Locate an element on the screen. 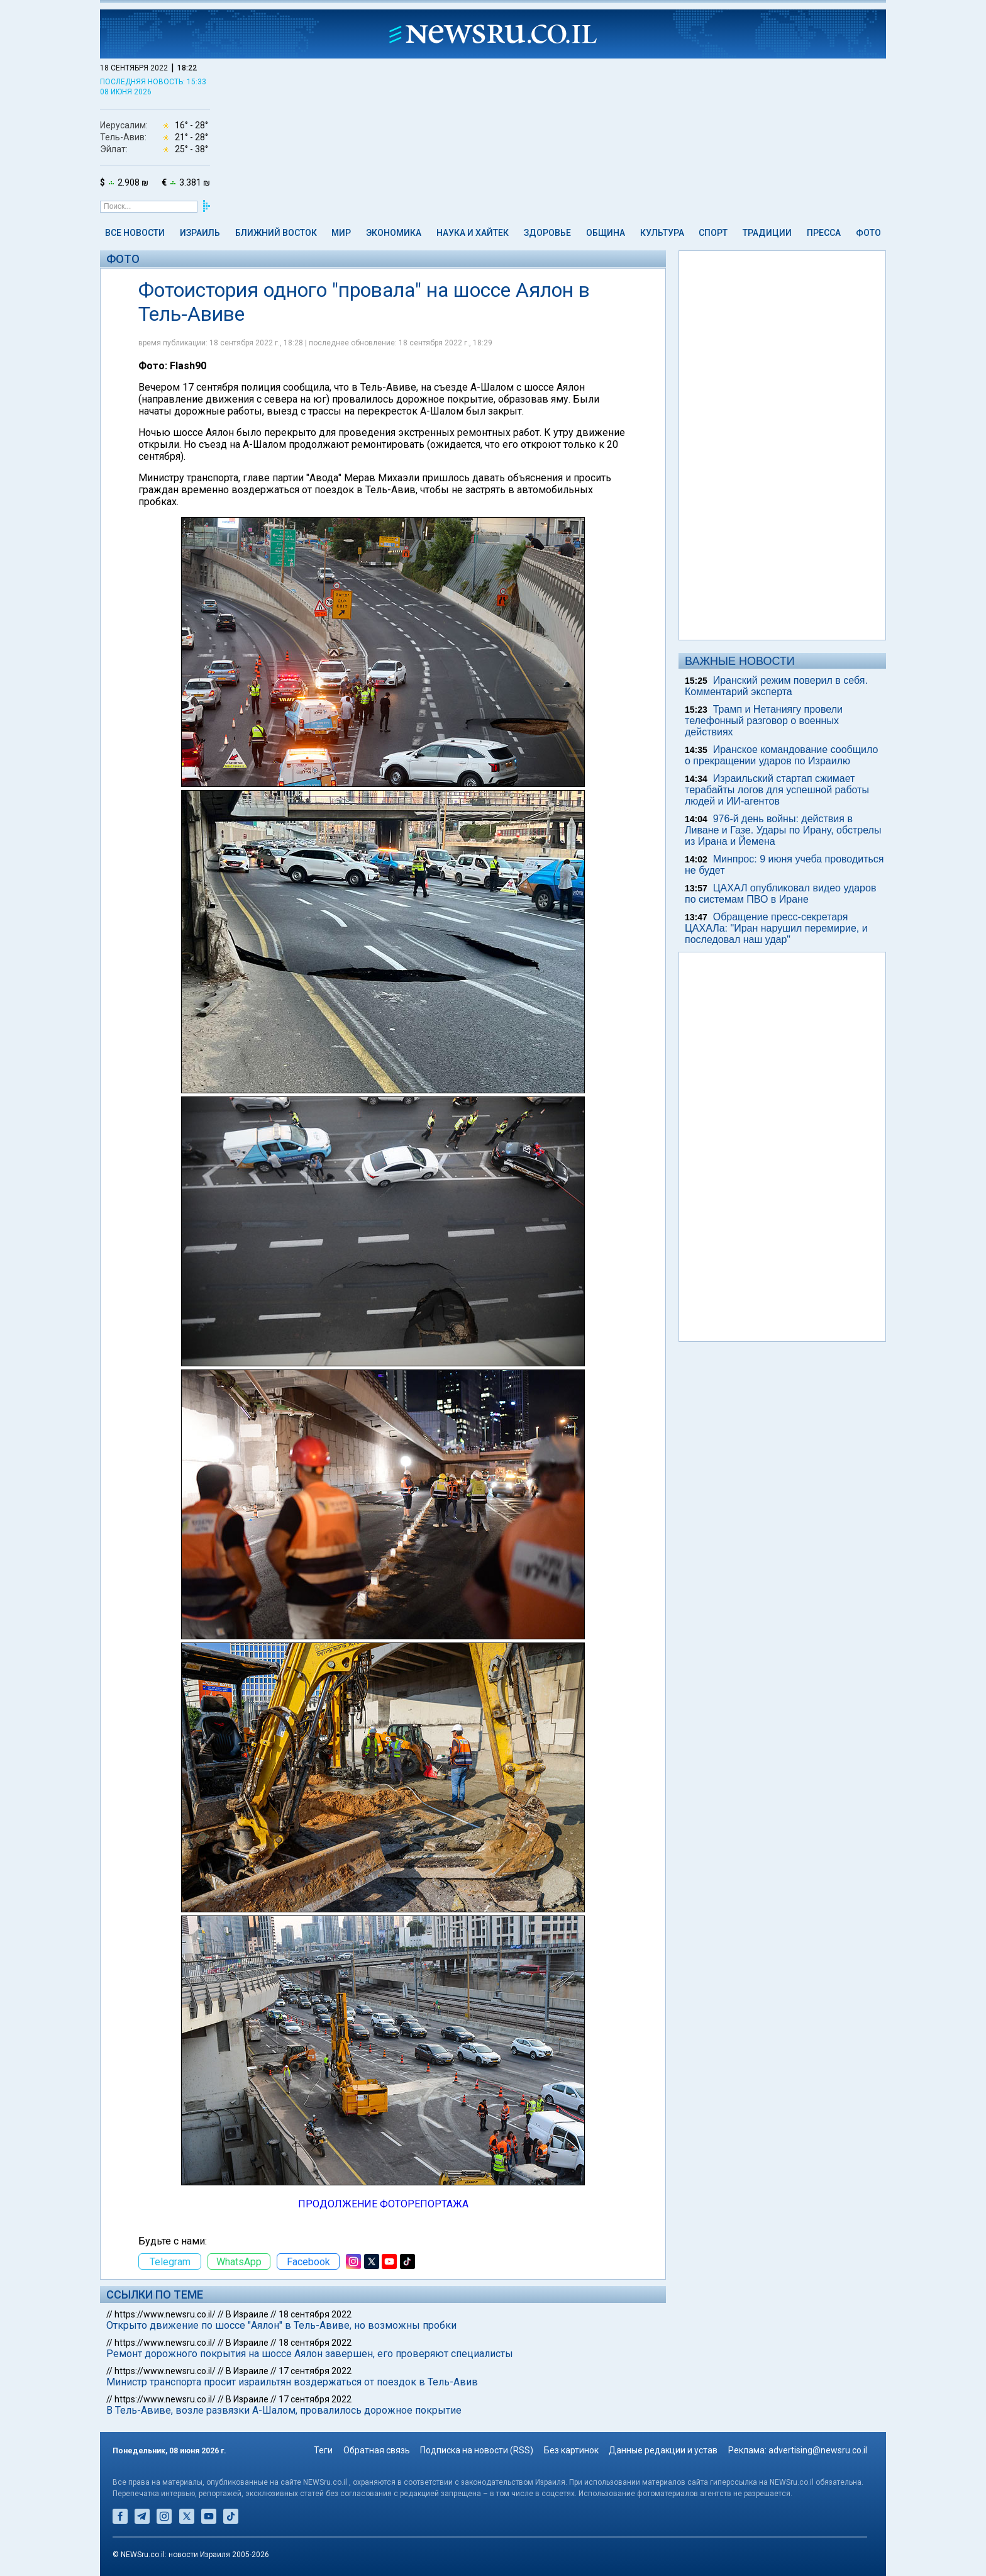  Трамп и Нетаниягу провели телефонный разговор о военных действиях is located at coordinates (764, 720).